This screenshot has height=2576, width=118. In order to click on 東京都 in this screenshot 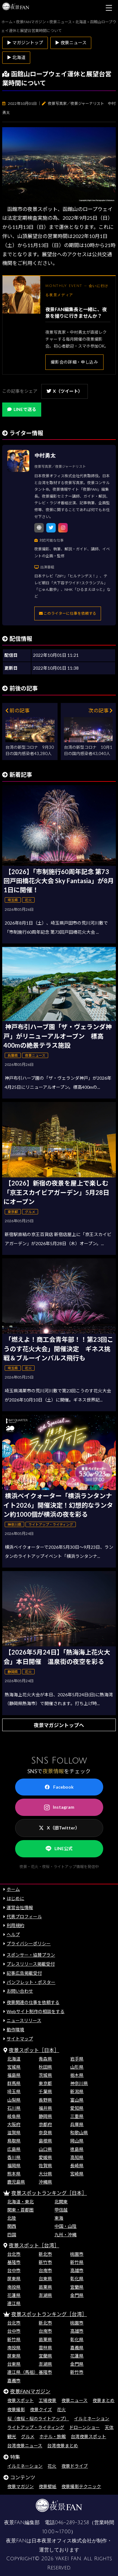, I will do `click(45, 2083)`.